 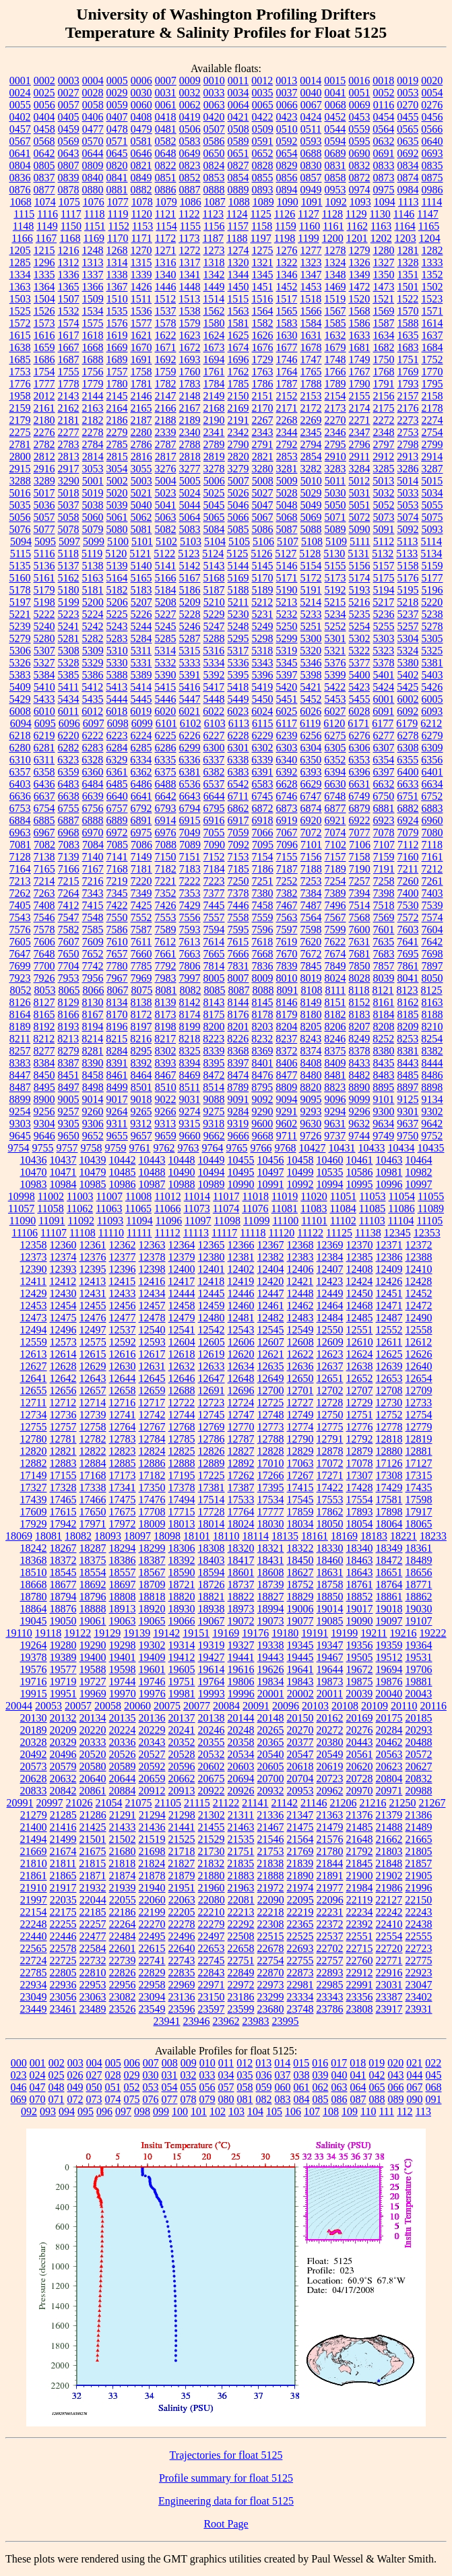 What do you see at coordinates (152, 1245) in the screenshot?
I see `12363` at bounding box center [152, 1245].